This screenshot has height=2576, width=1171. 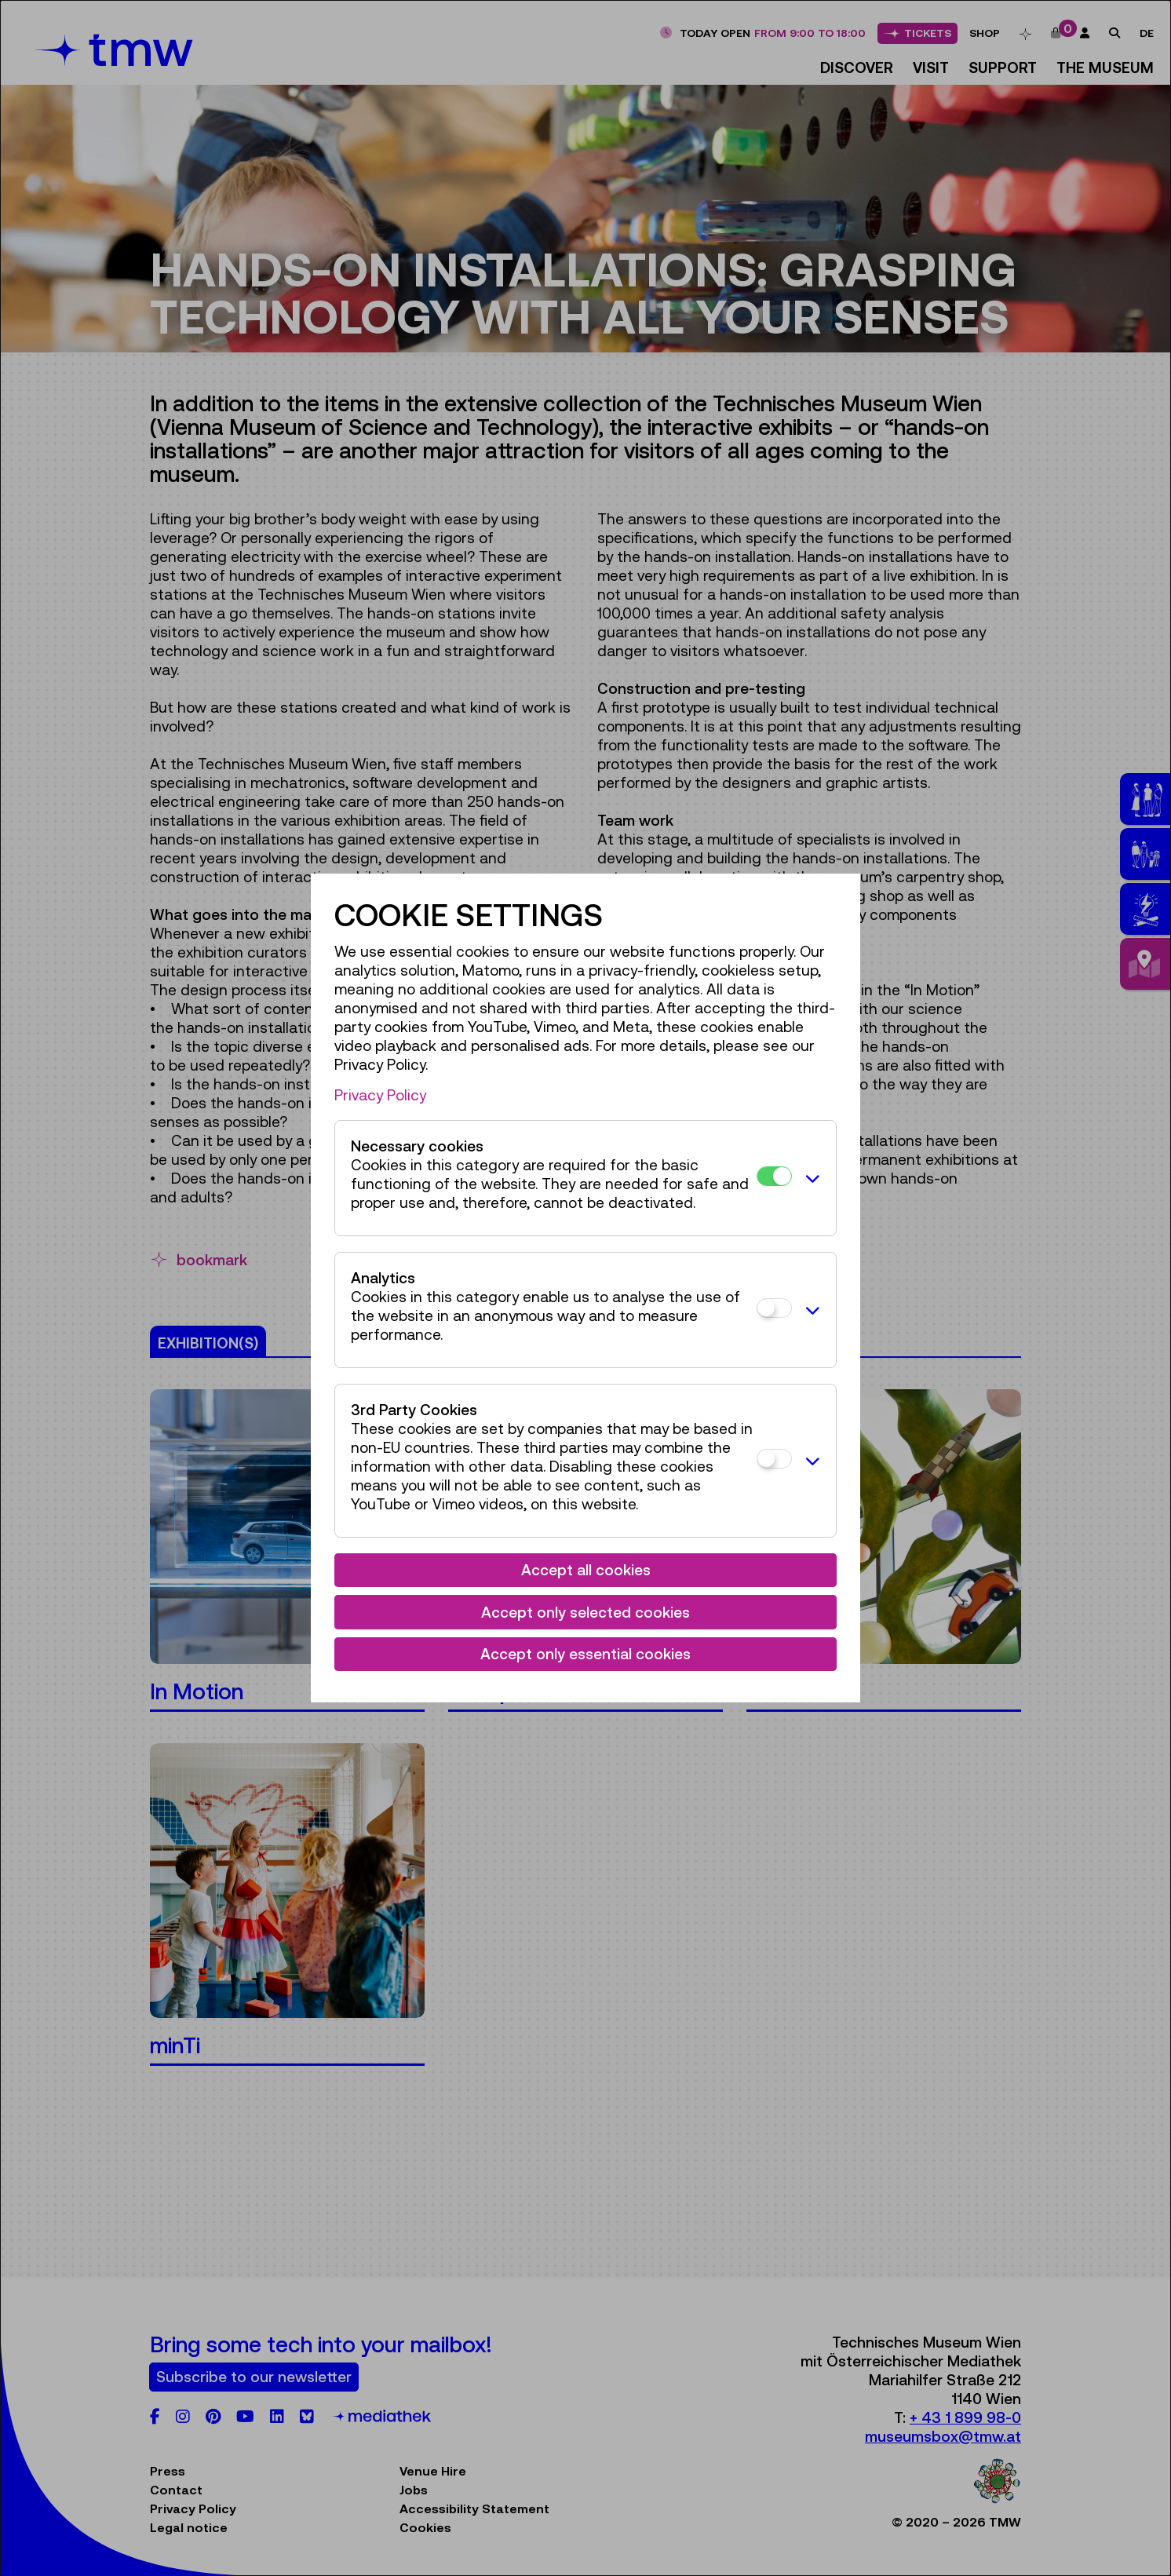 What do you see at coordinates (774, 1459) in the screenshot?
I see `[3rd Party Cookies]` at bounding box center [774, 1459].